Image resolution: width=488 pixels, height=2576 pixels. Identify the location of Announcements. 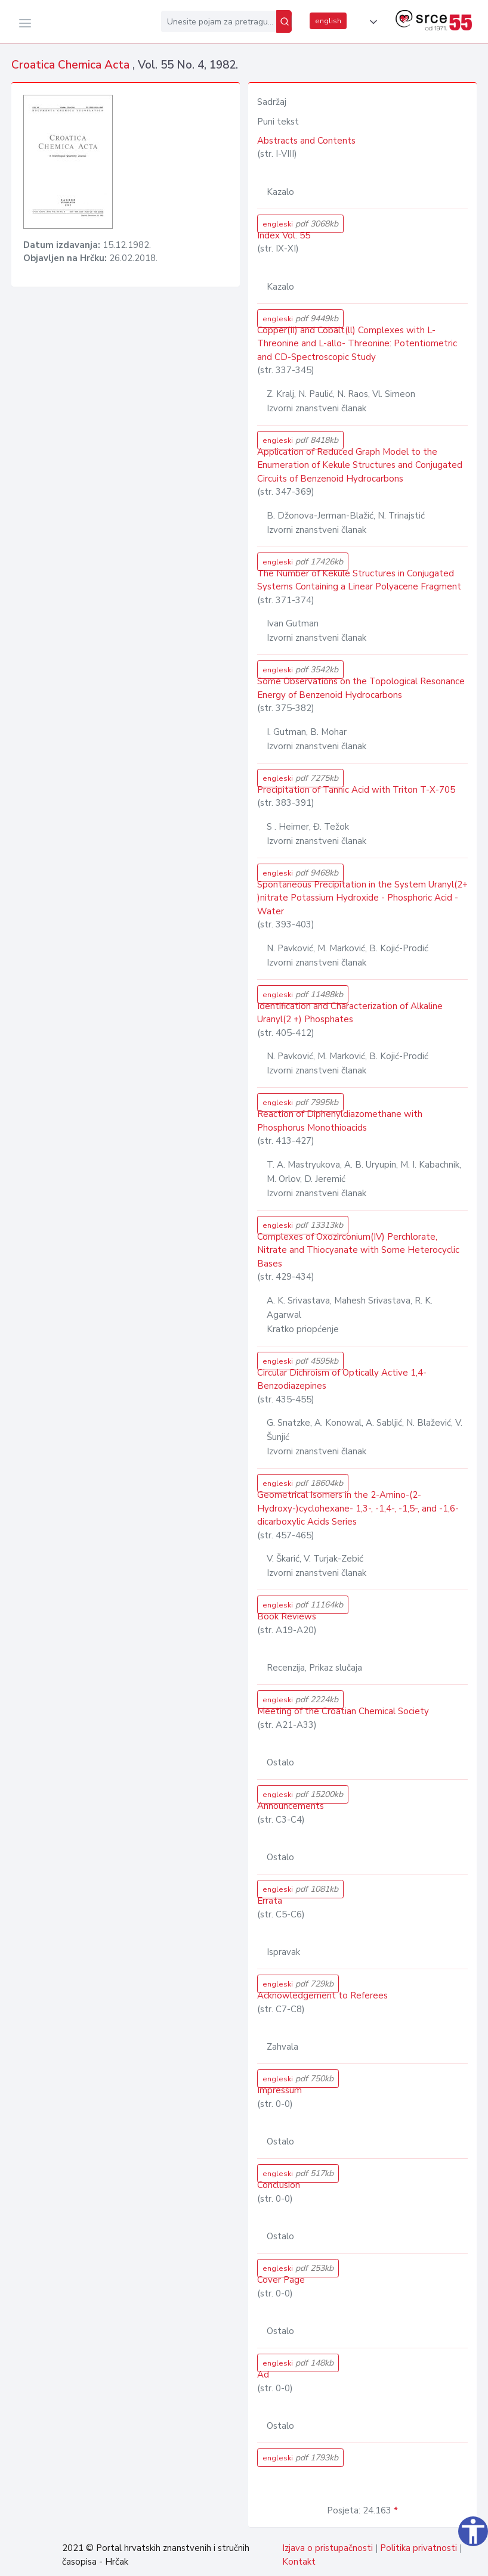
(290, 1806).